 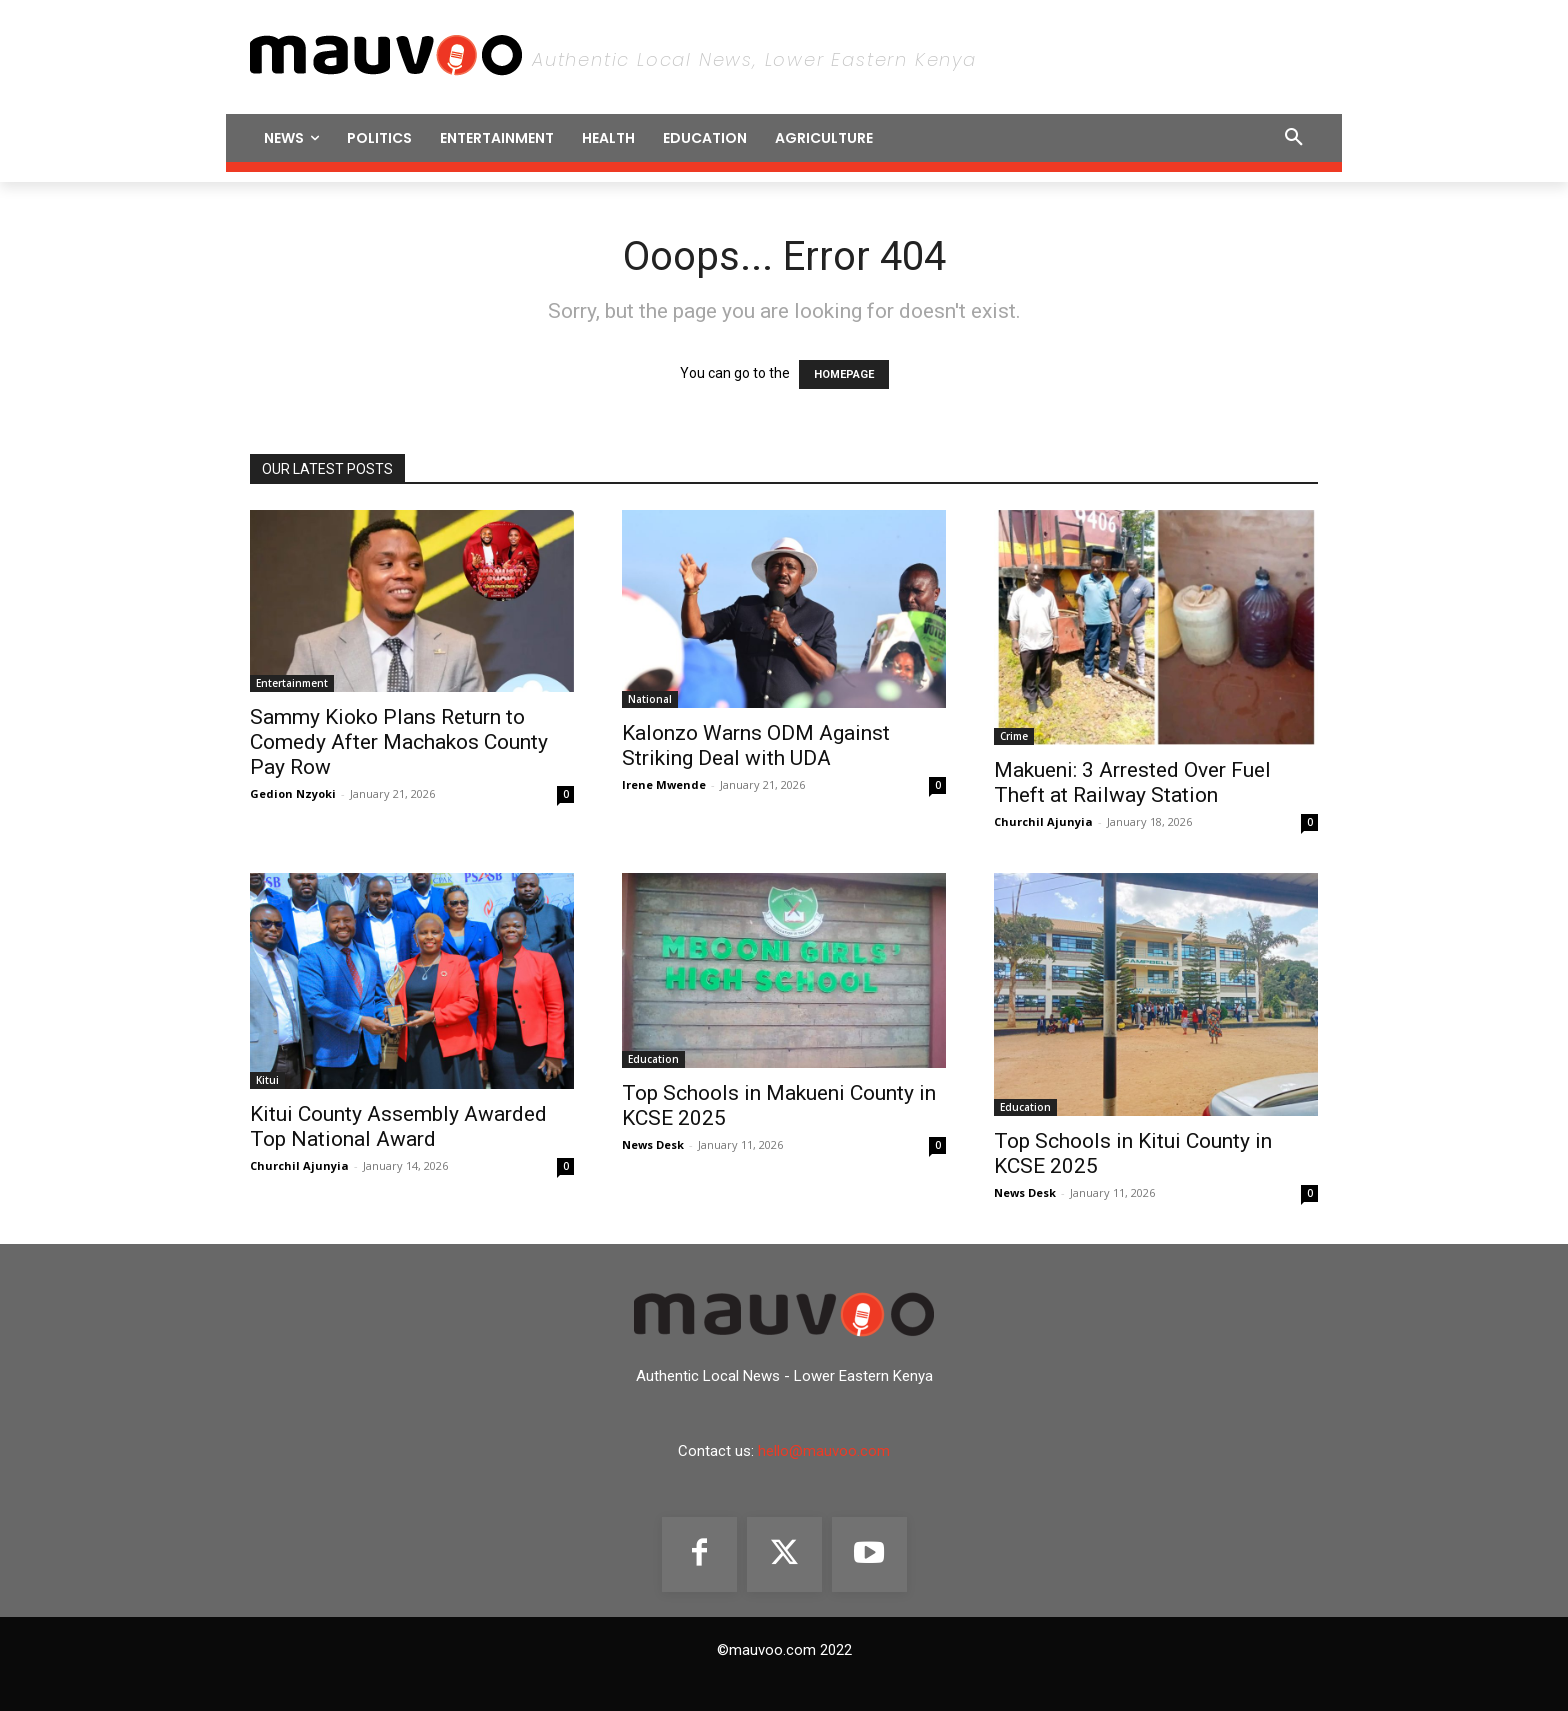 What do you see at coordinates (292, 683) in the screenshot?
I see `Entertainment` at bounding box center [292, 683].